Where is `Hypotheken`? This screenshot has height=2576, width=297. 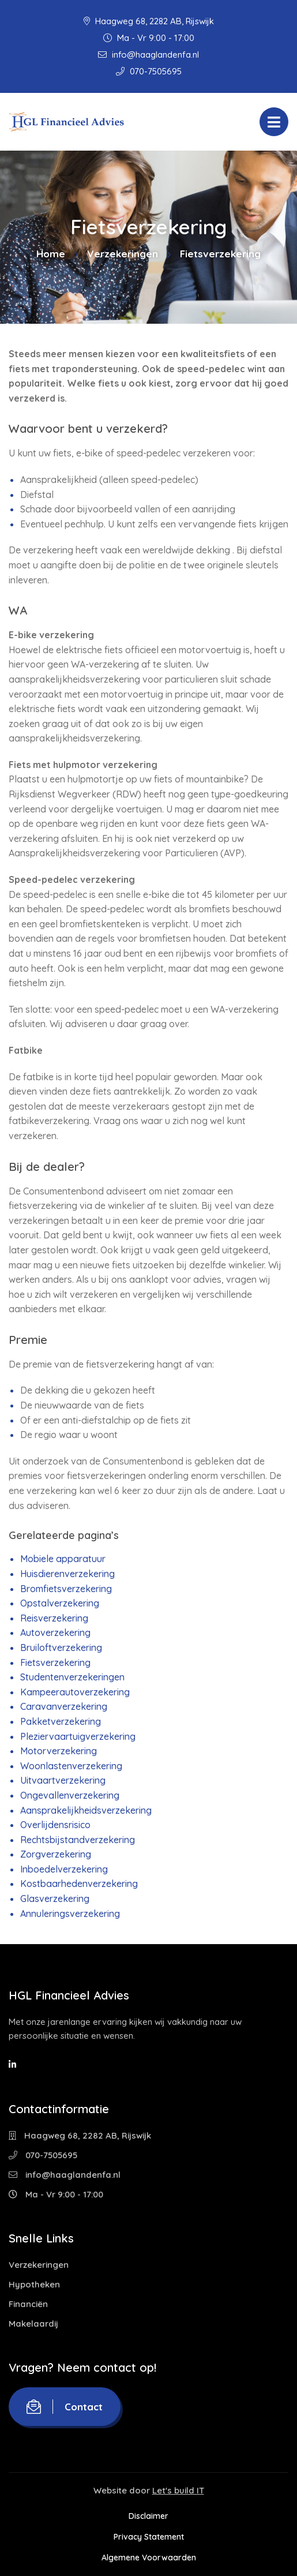
Hypotheken is located at coordinates (34, 2284).